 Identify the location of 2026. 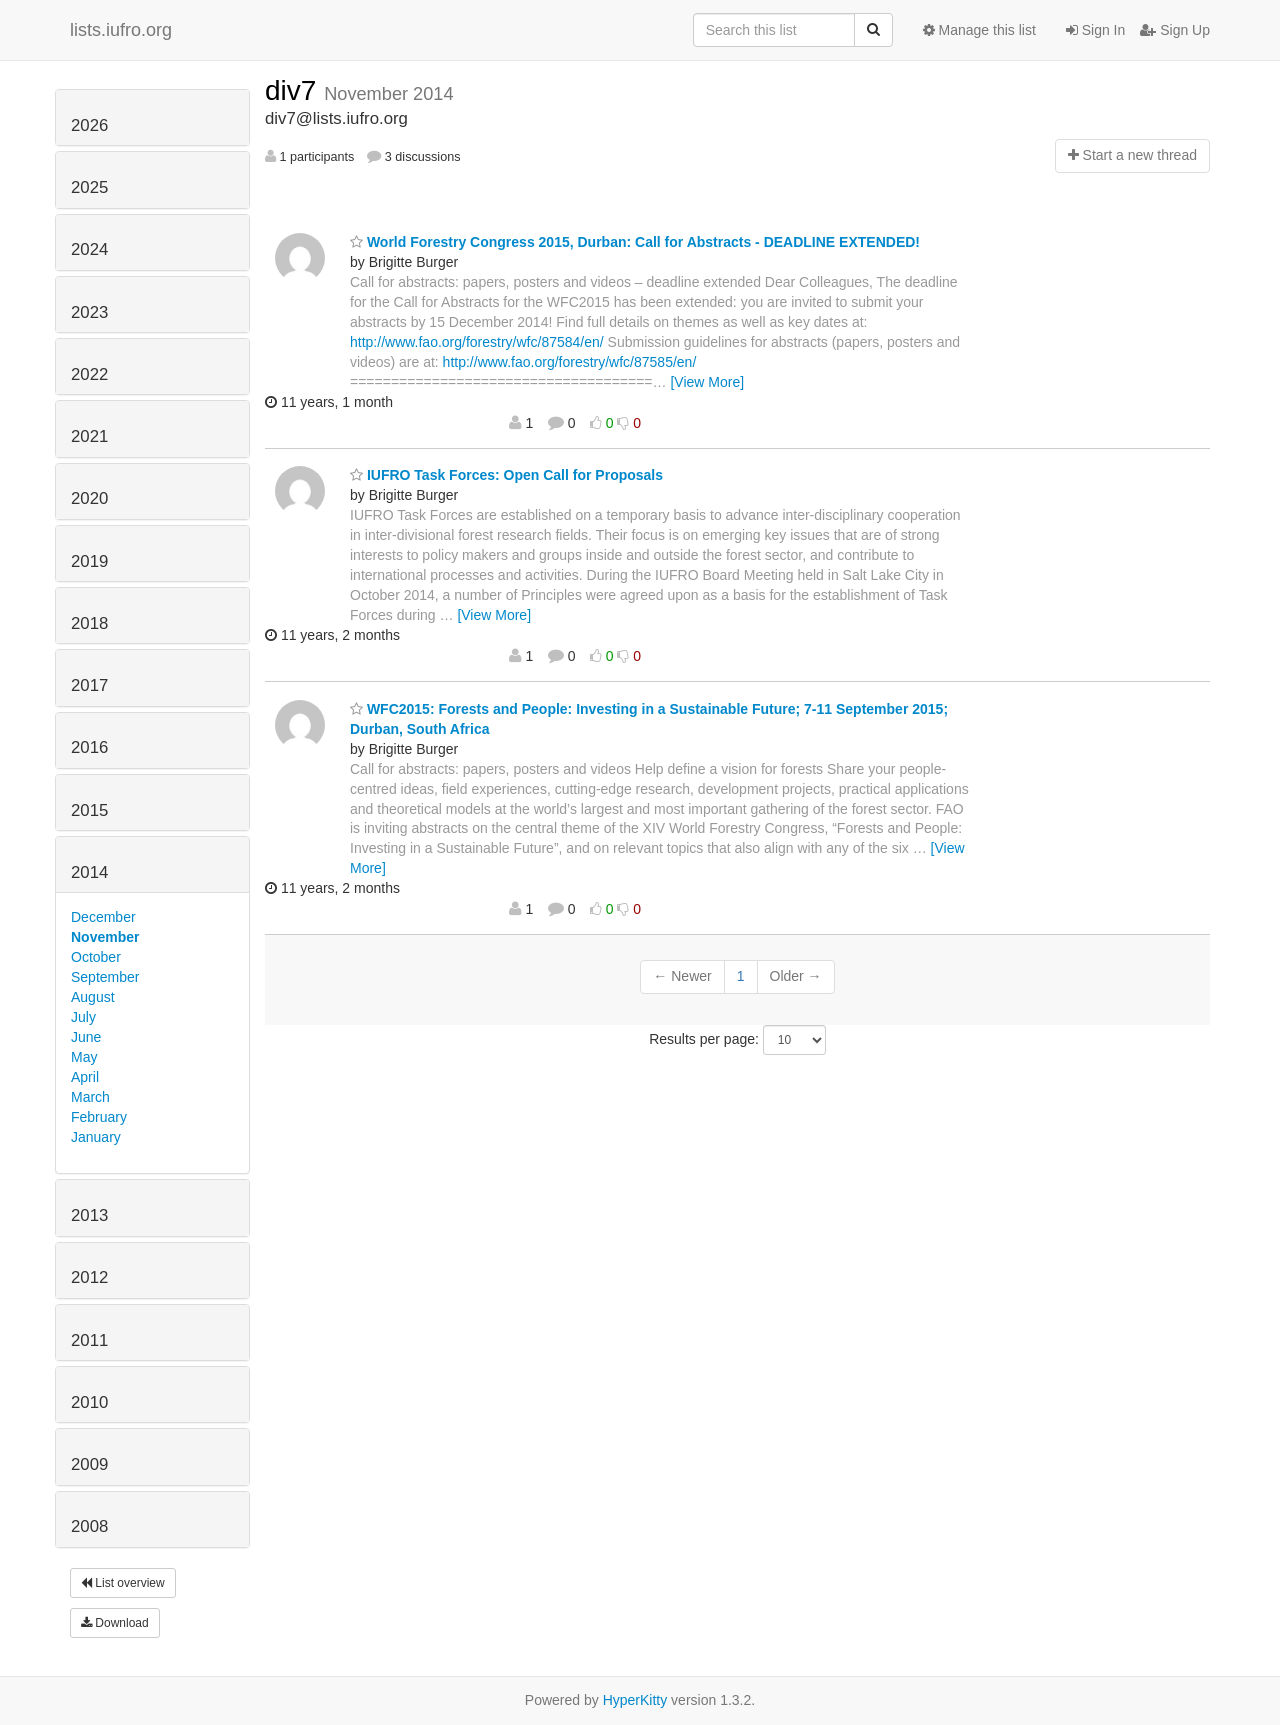
(89, 125).